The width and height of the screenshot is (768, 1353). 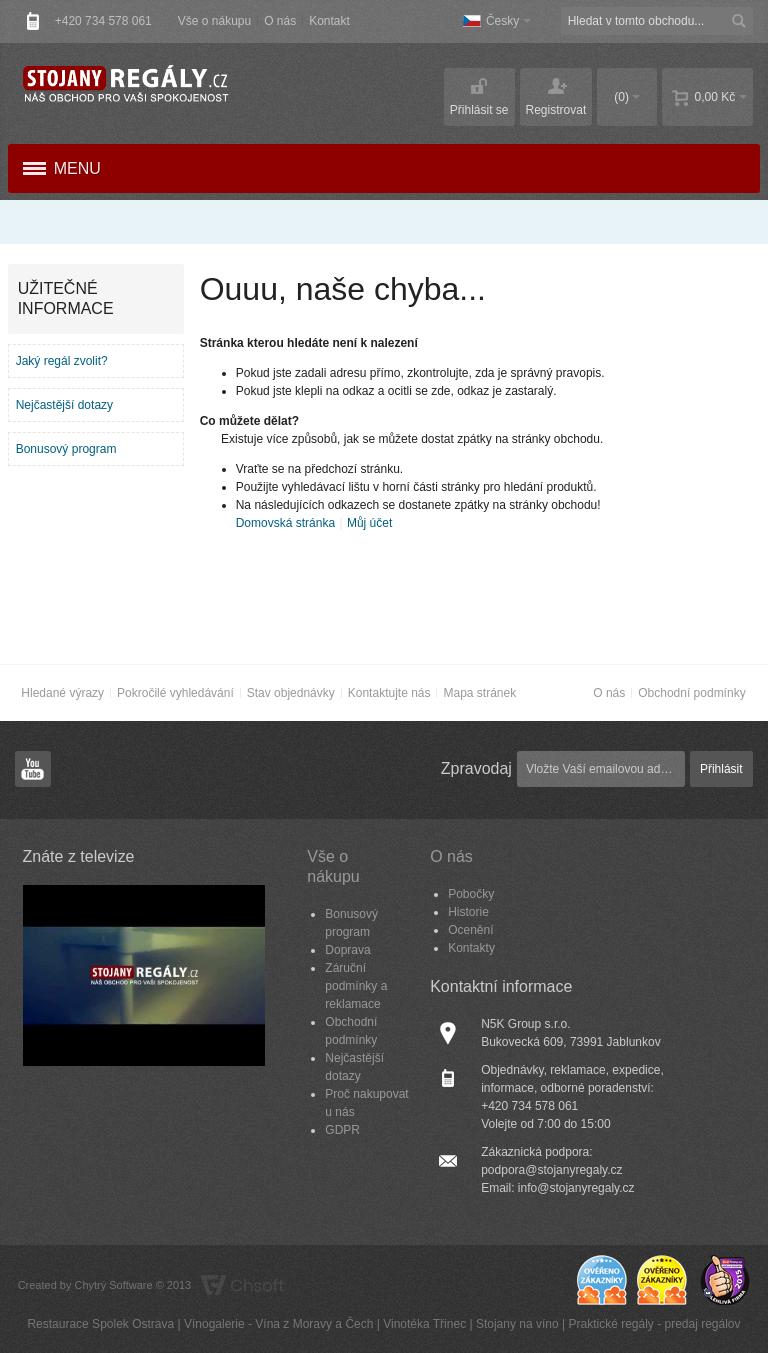 What do you see at coordinates (470, 930) in the screenshot?
I see `Ocenění` at bounding box center [470, 930].